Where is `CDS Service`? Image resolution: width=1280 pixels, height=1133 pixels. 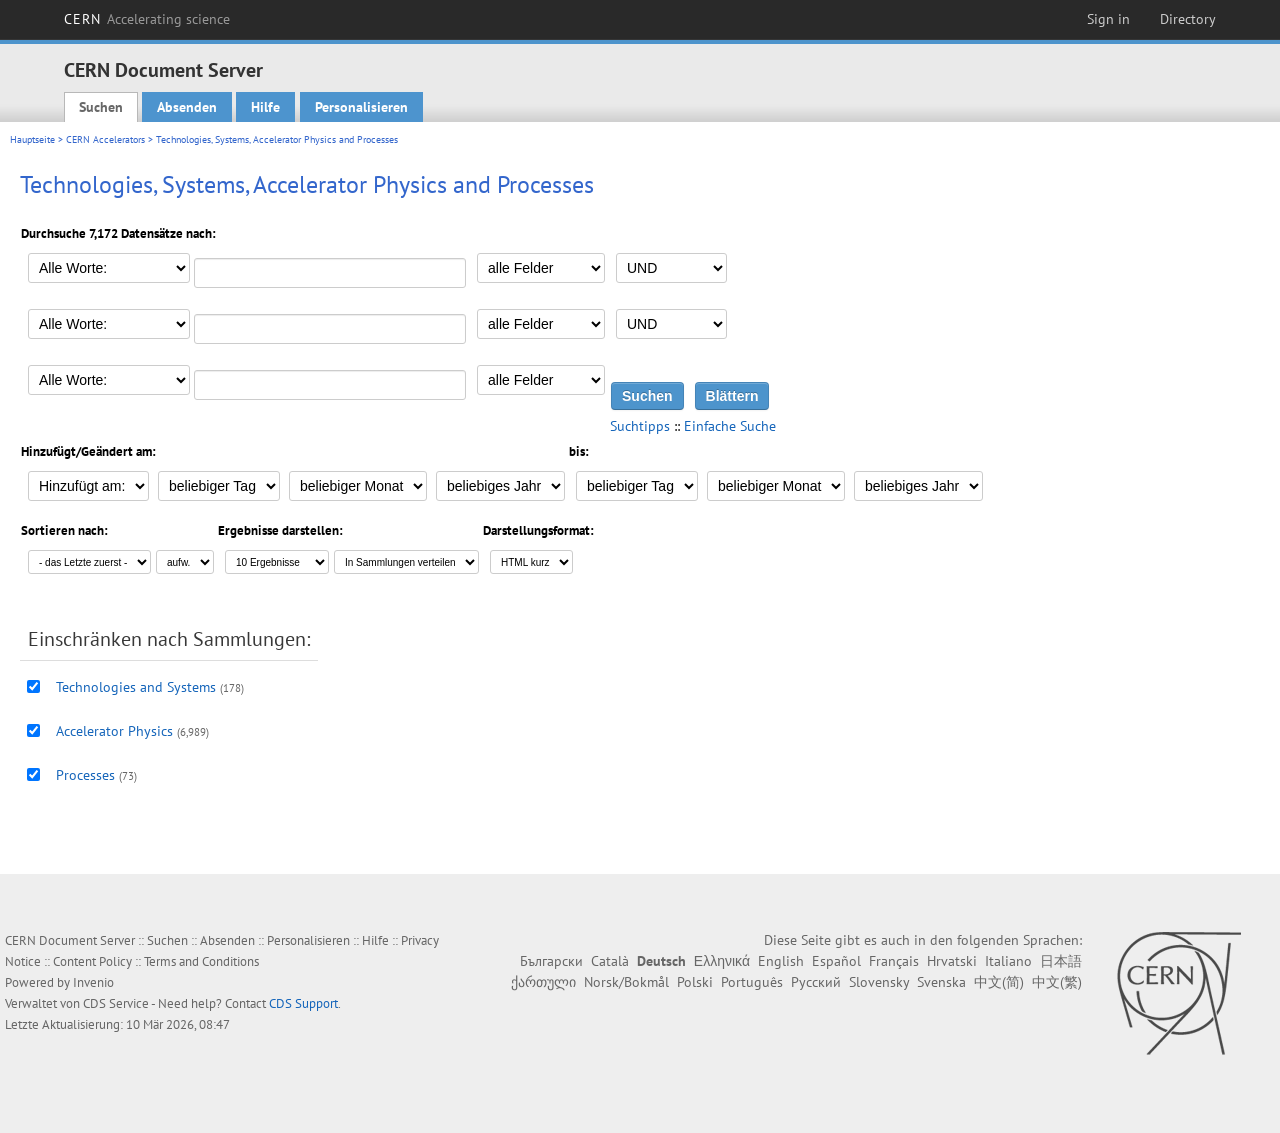
CDS Service is located at coordinates (116, 1003).